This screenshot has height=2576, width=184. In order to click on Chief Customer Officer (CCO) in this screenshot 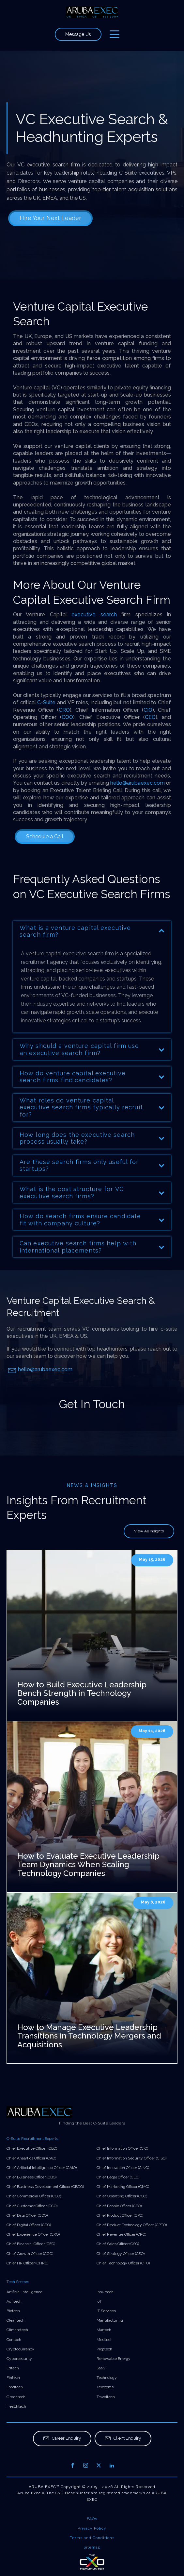, I will do `click(32, 2206)`.